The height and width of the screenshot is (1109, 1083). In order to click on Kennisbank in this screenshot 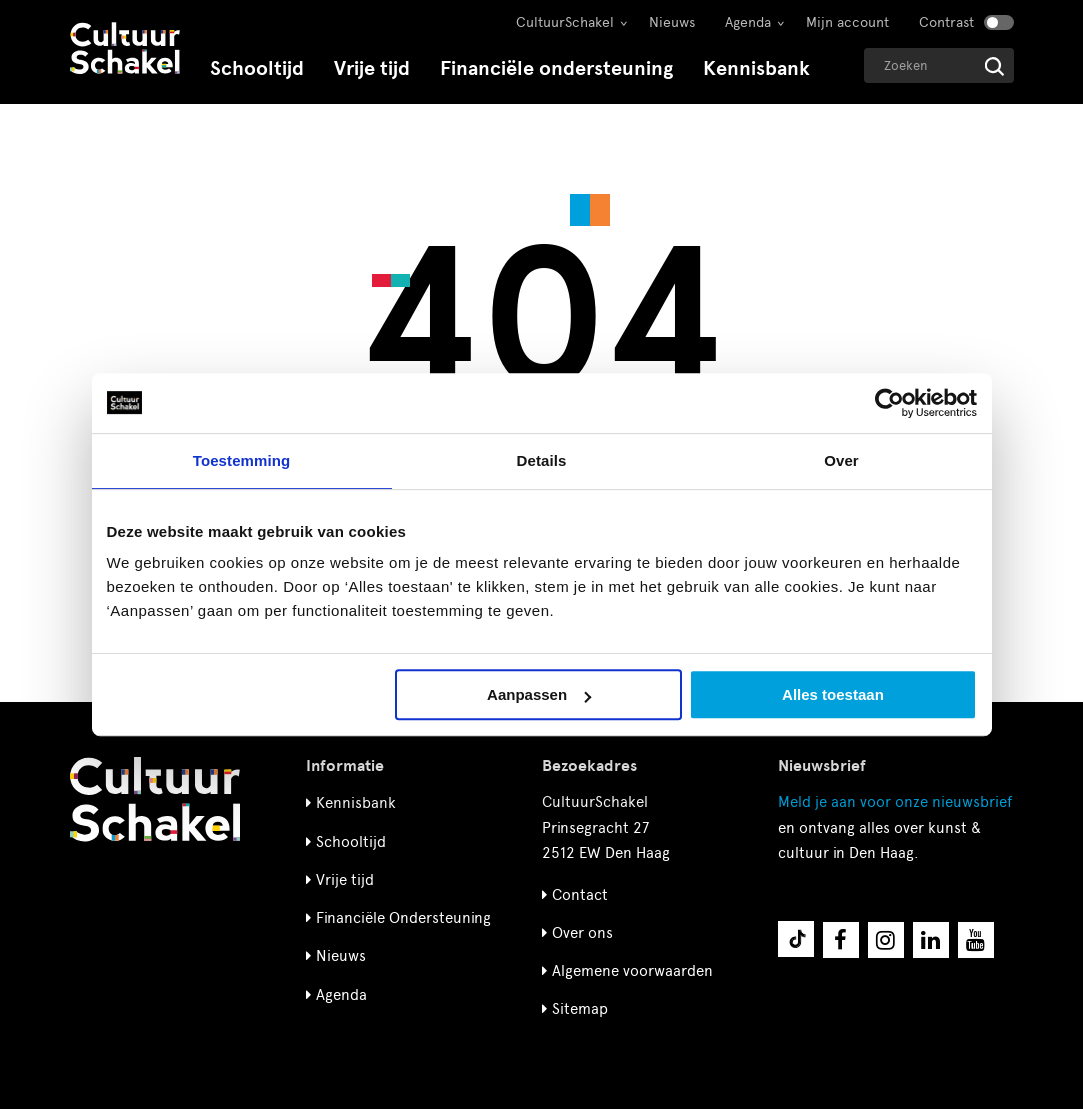, I will do `click(756, 68)`.